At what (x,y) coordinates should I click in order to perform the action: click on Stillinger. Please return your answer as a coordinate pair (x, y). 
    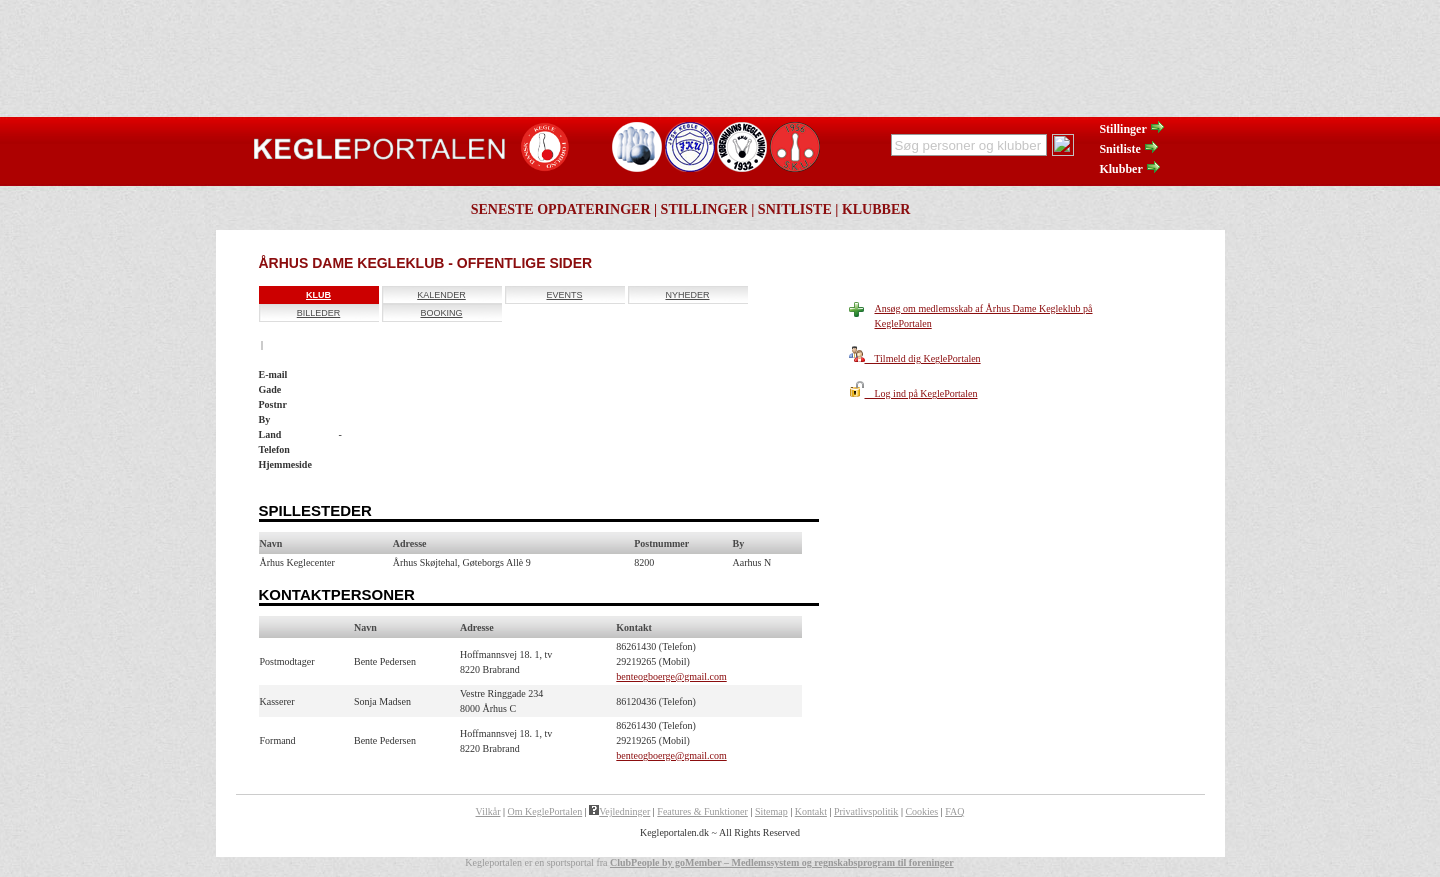
    Looking at the image, I should click on (1132, 129).